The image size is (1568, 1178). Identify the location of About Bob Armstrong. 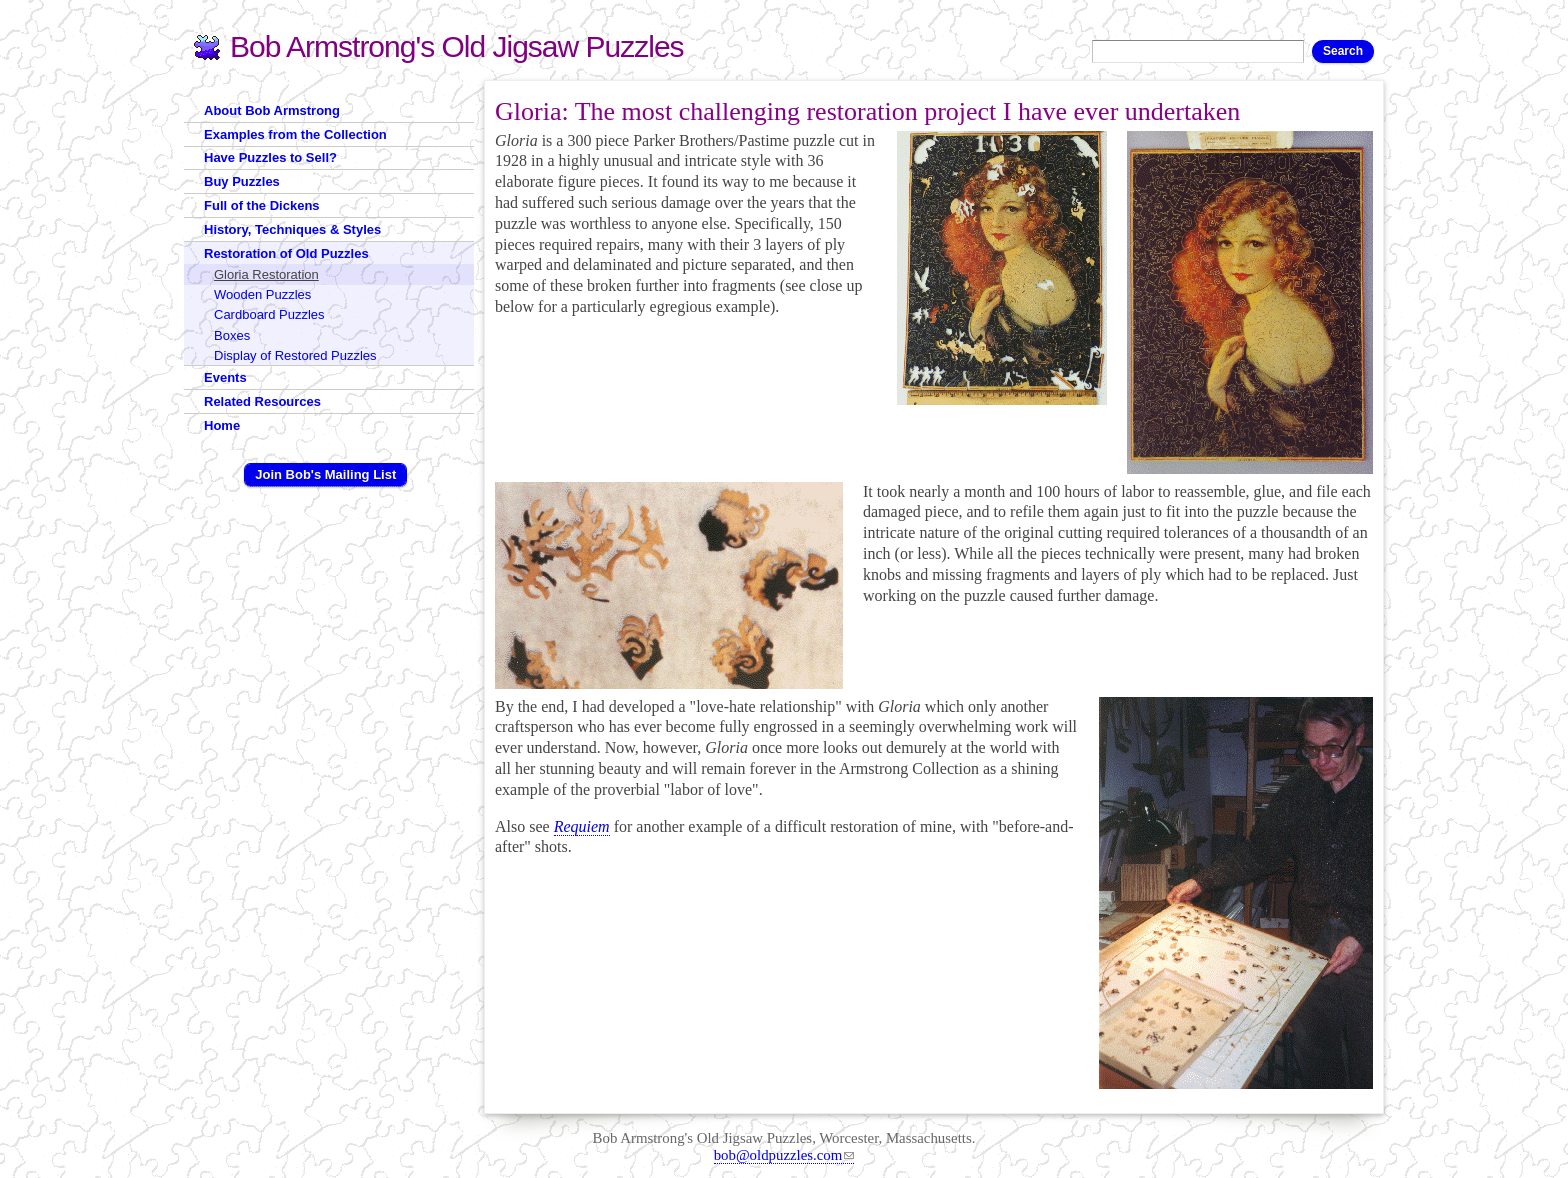
(272, 110).